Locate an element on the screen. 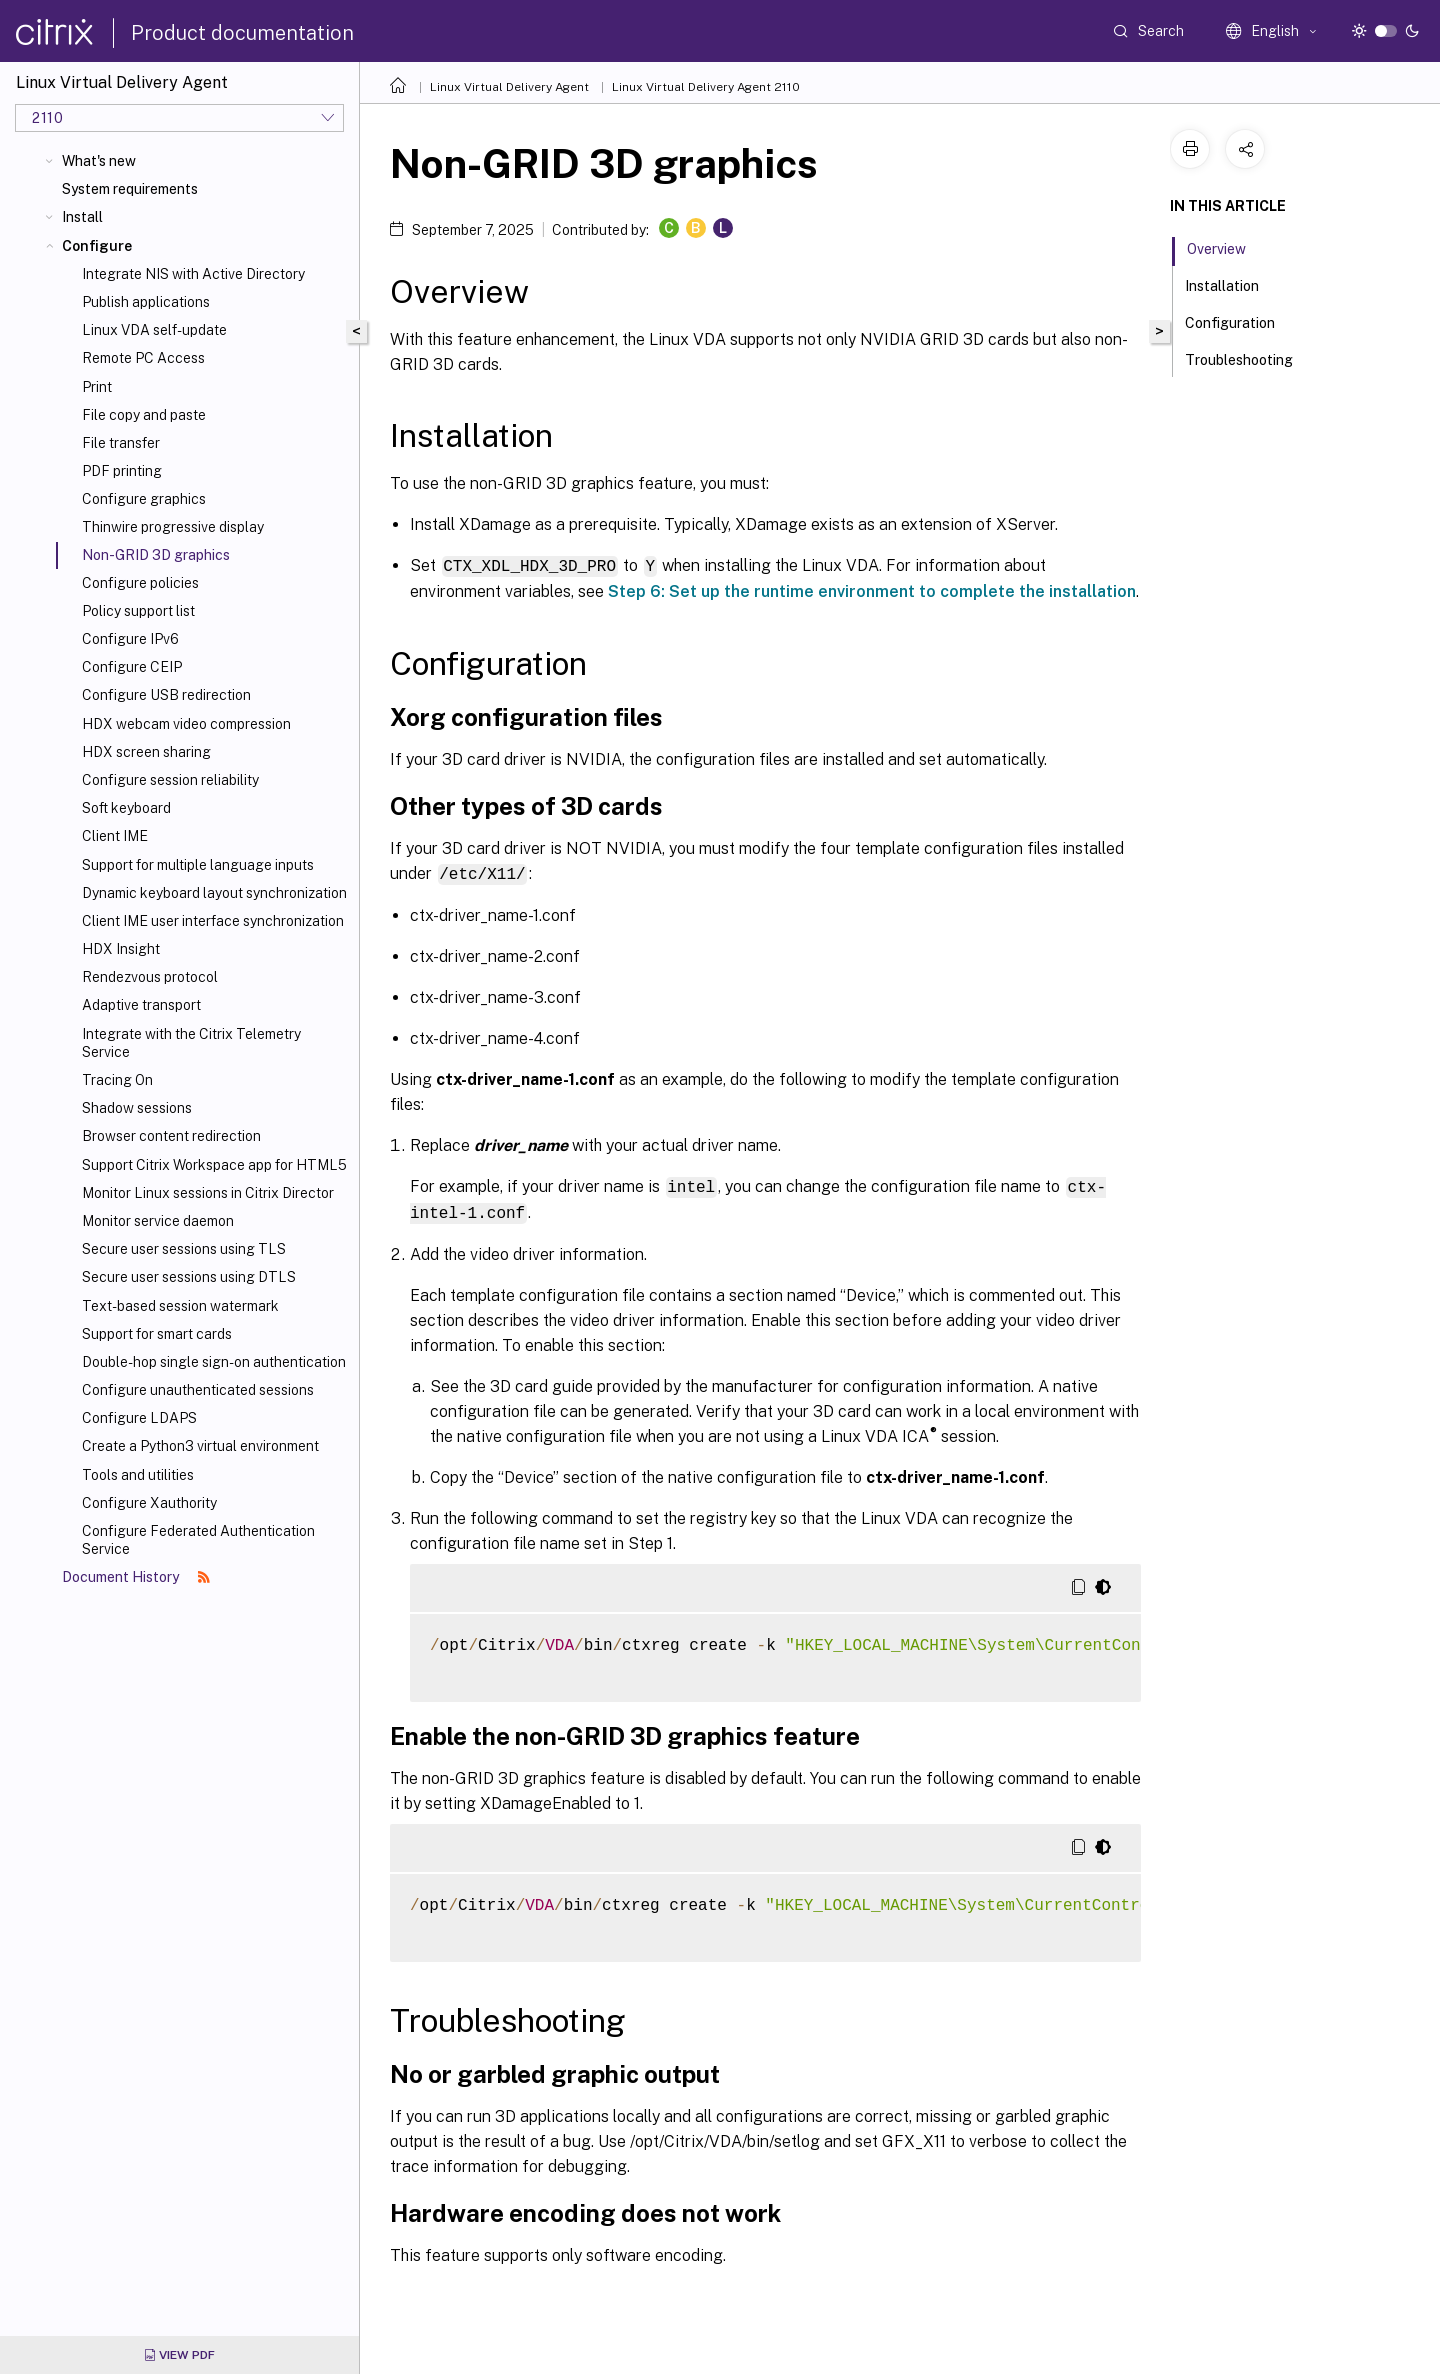 Image resolution: width=1440 pixels, height=2374 pixels. Linux Virtual Delivery Agent is located at coordinates (509, 87).